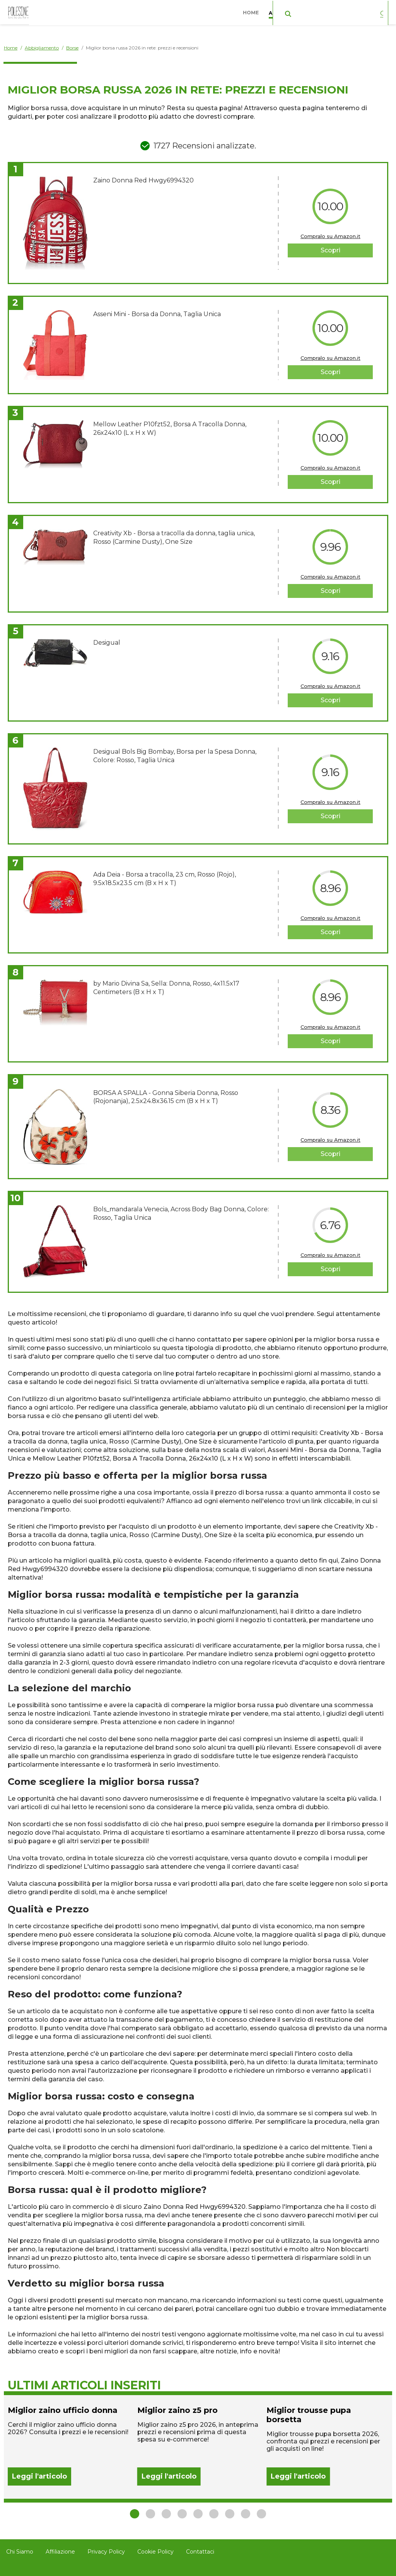 The height and width of the screenshot is (2576, 396). Describe the element at coordinates (253, 11) in the screenshot. I see `Home` at that location.